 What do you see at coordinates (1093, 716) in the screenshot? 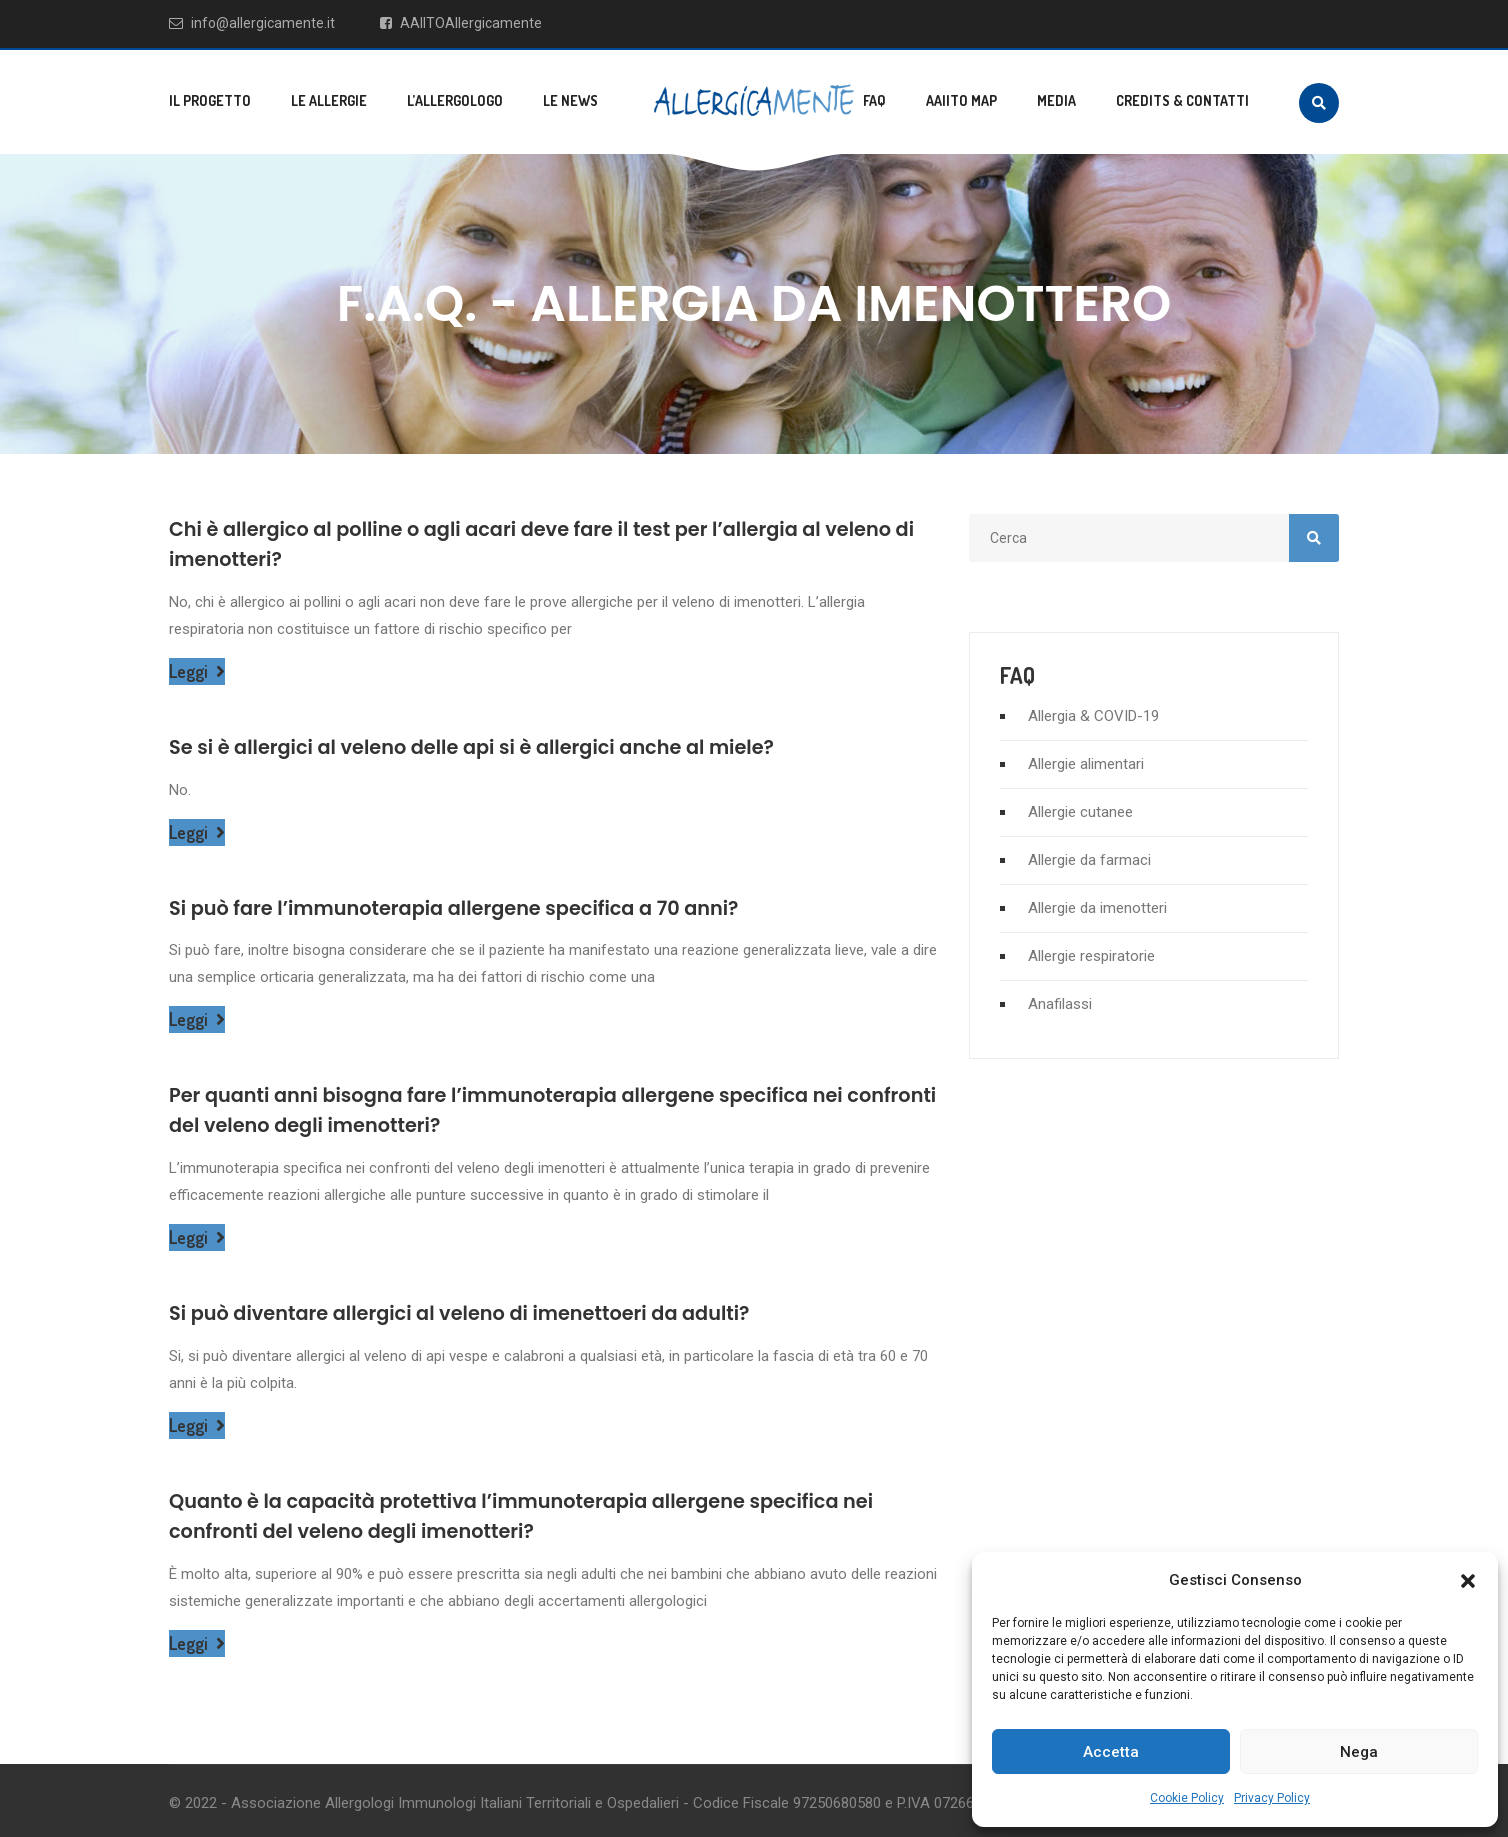
I see `Allergia & COVID-19` at bounding box center [1093, 716].